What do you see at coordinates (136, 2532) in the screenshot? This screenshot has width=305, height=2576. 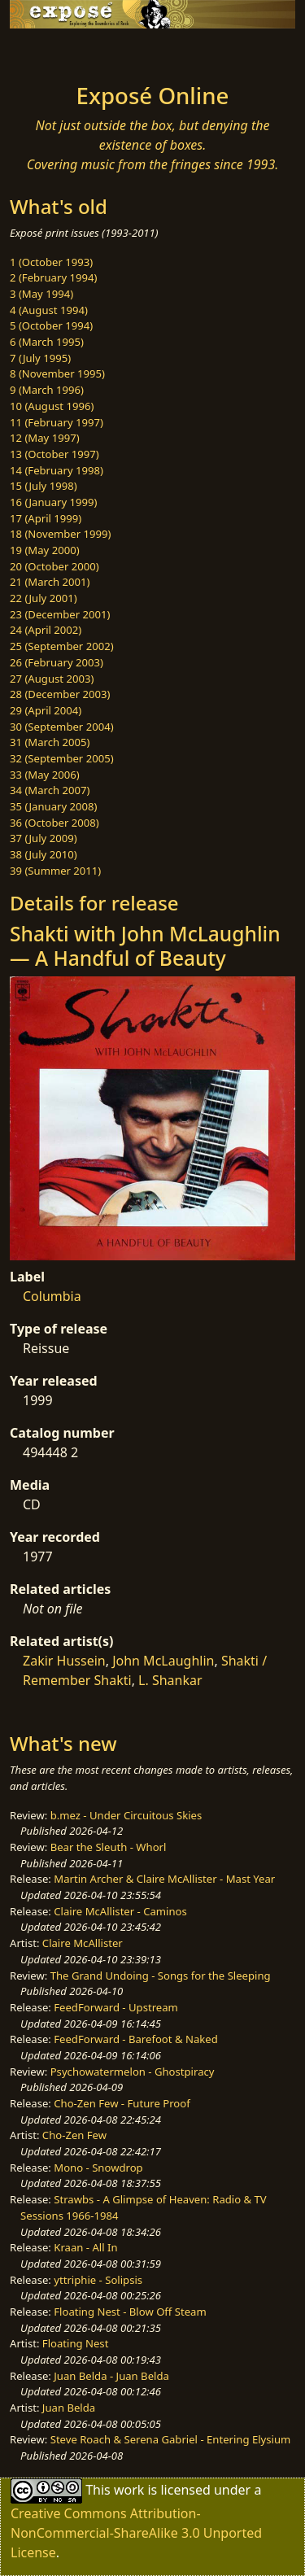 I see `Creative Commons Attribution-NonCommercial-ShareAlike 3.0 Unported License` at bounding box center [136, 2532].